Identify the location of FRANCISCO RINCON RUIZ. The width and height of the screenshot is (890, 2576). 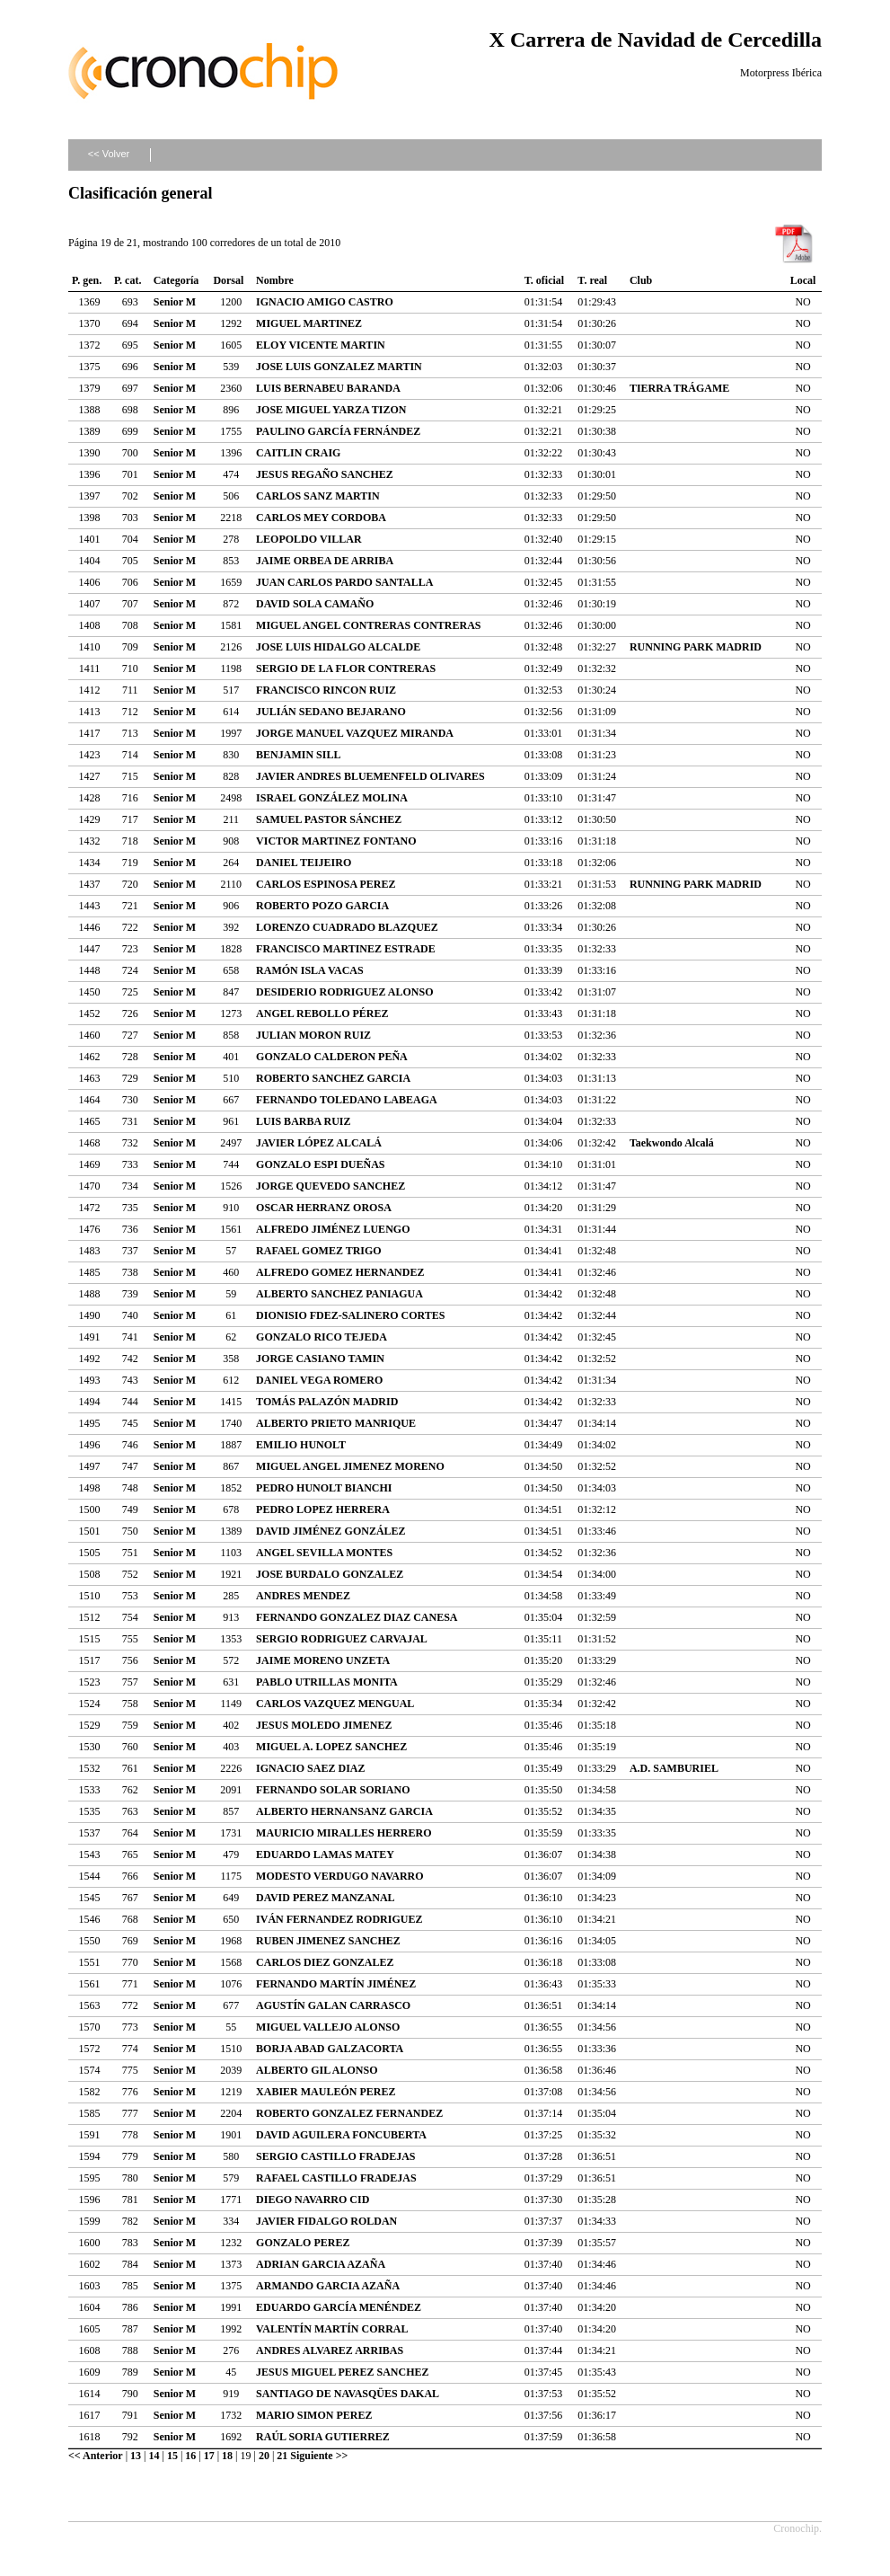
(326, 690).